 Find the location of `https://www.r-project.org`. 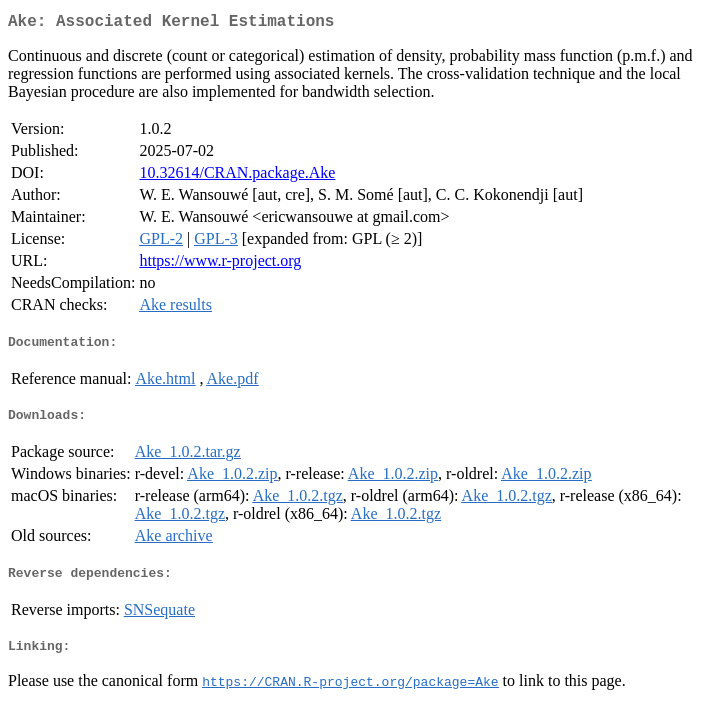

https://www.r-project.org is located at coordinates (220, 264).